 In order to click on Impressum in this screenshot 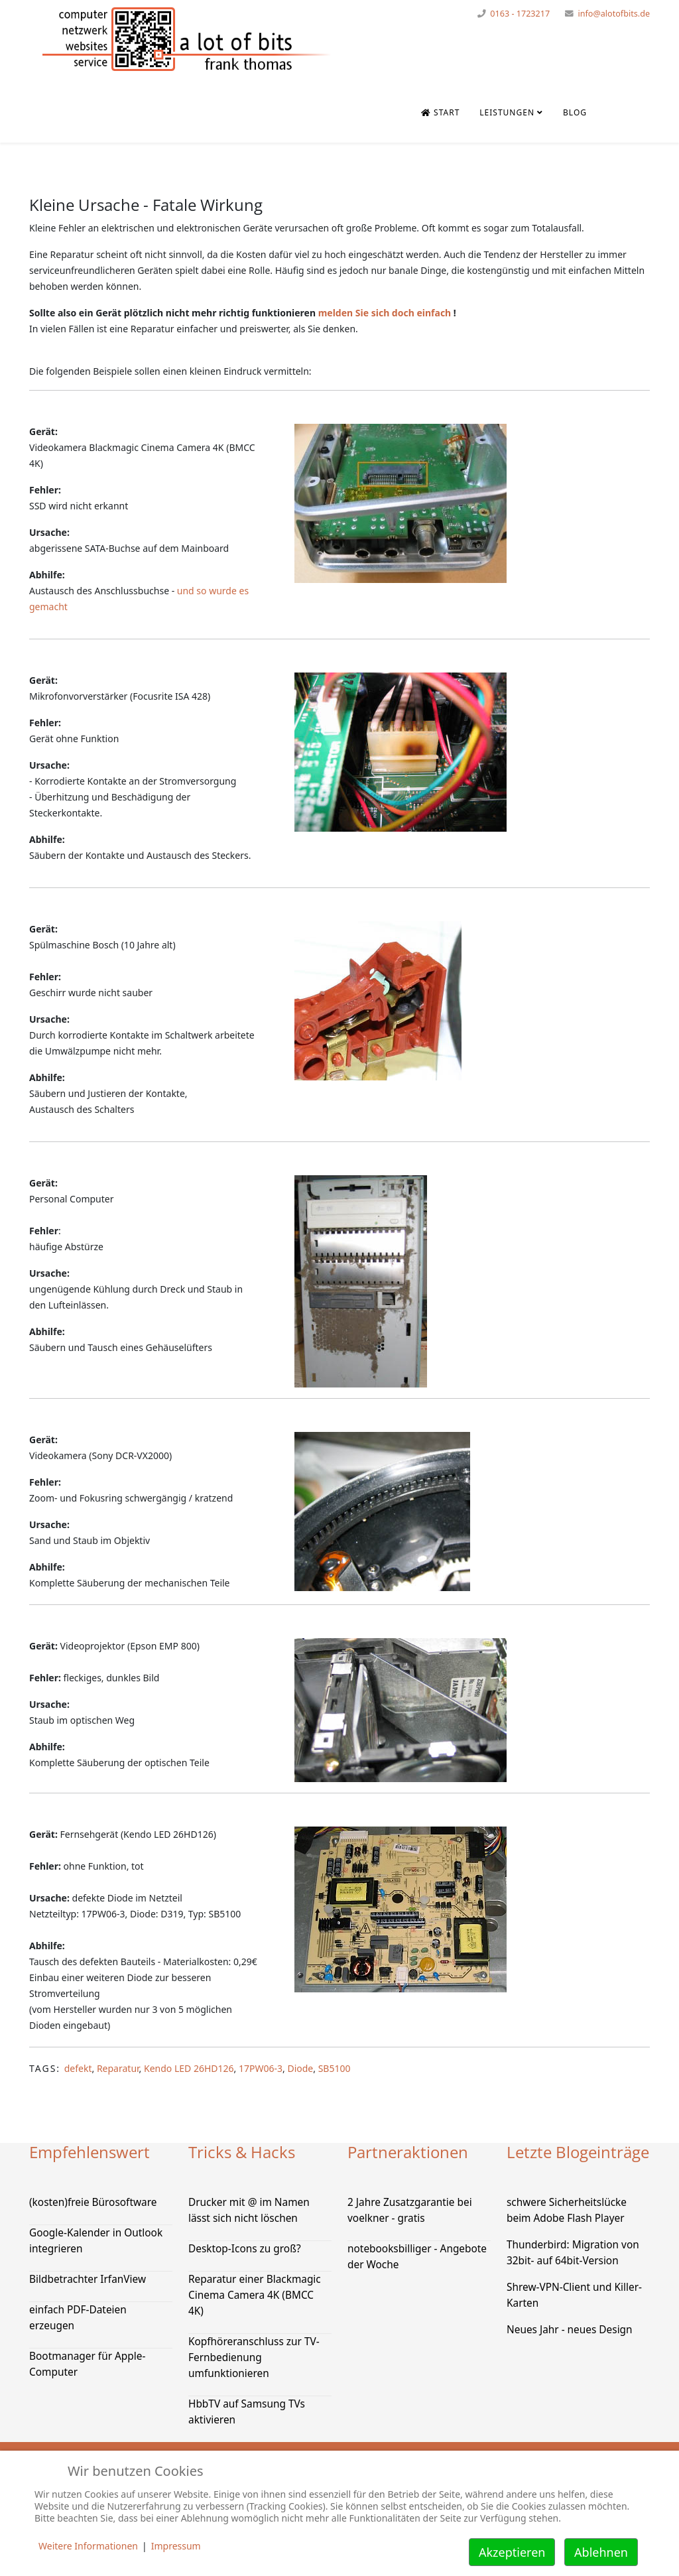, I will do `click(176, 2546)`.